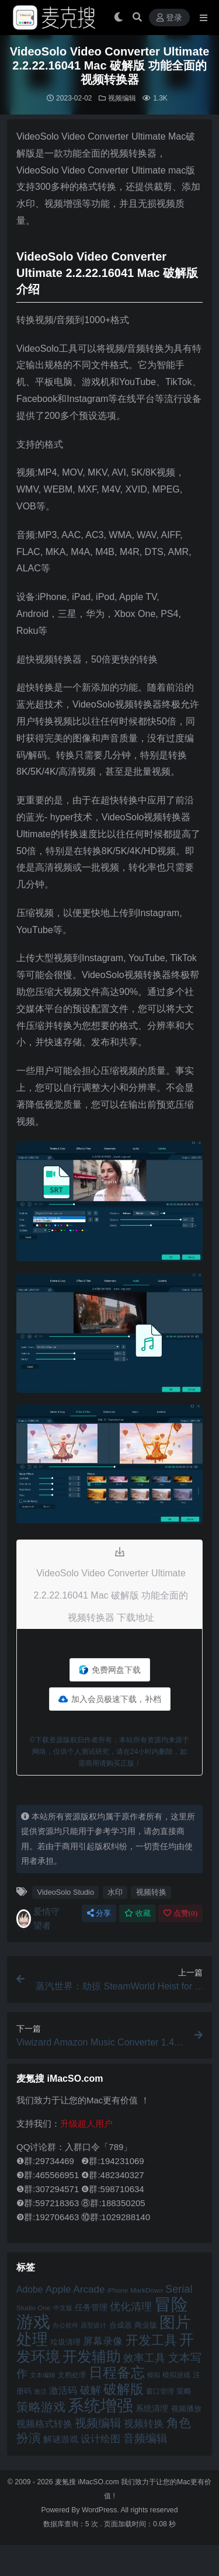 The width and height of the screenshot is (219, 2576). What do you see at coordinates (151, 1892) in the screenshot?
I see `视频转换` at bounding box center [151, 1892].